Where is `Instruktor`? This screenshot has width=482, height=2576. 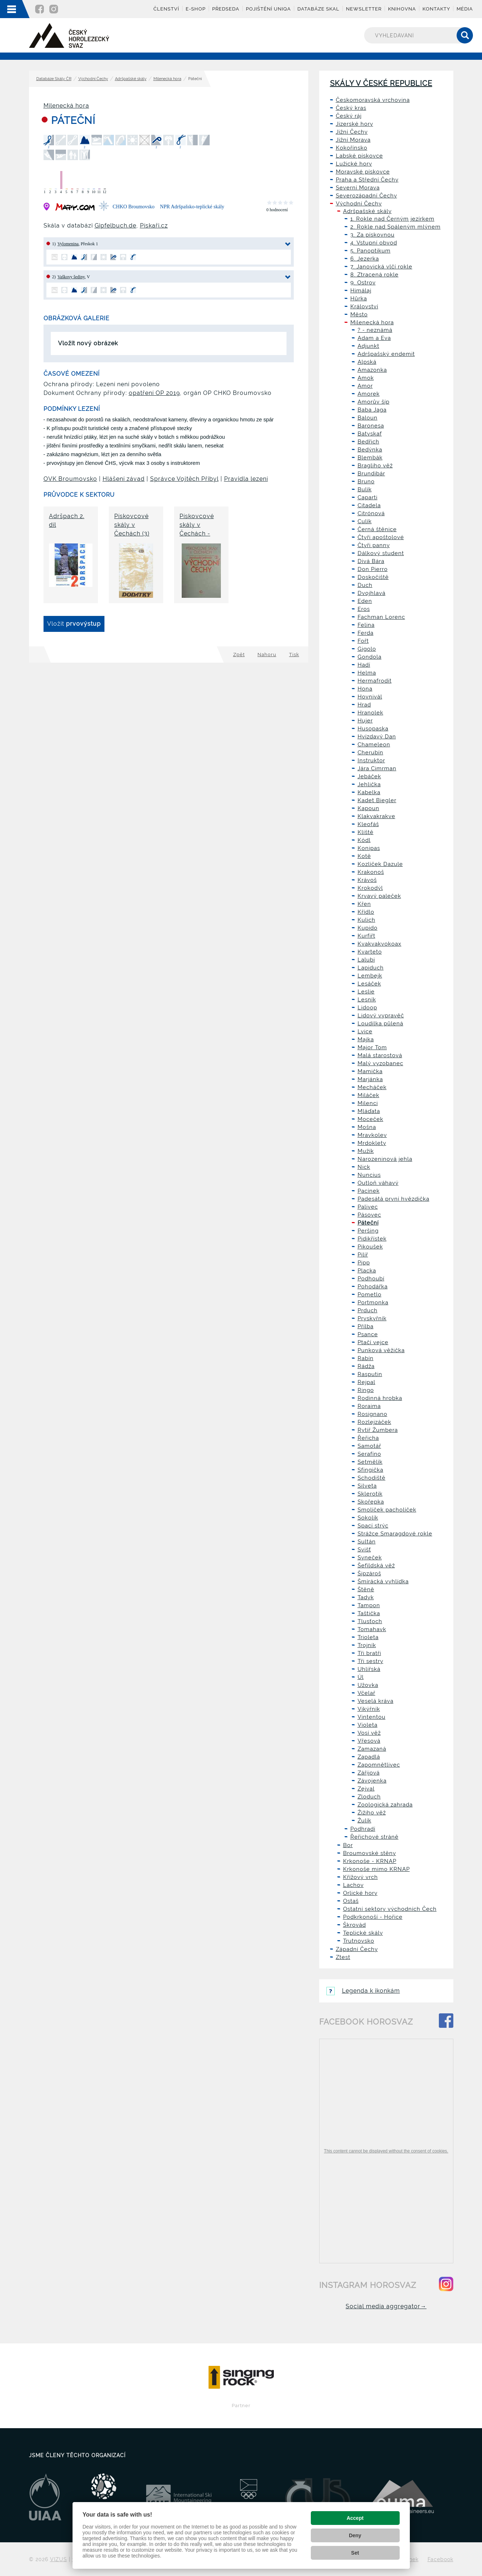 Instruktor is located at coordinates (371, 760).